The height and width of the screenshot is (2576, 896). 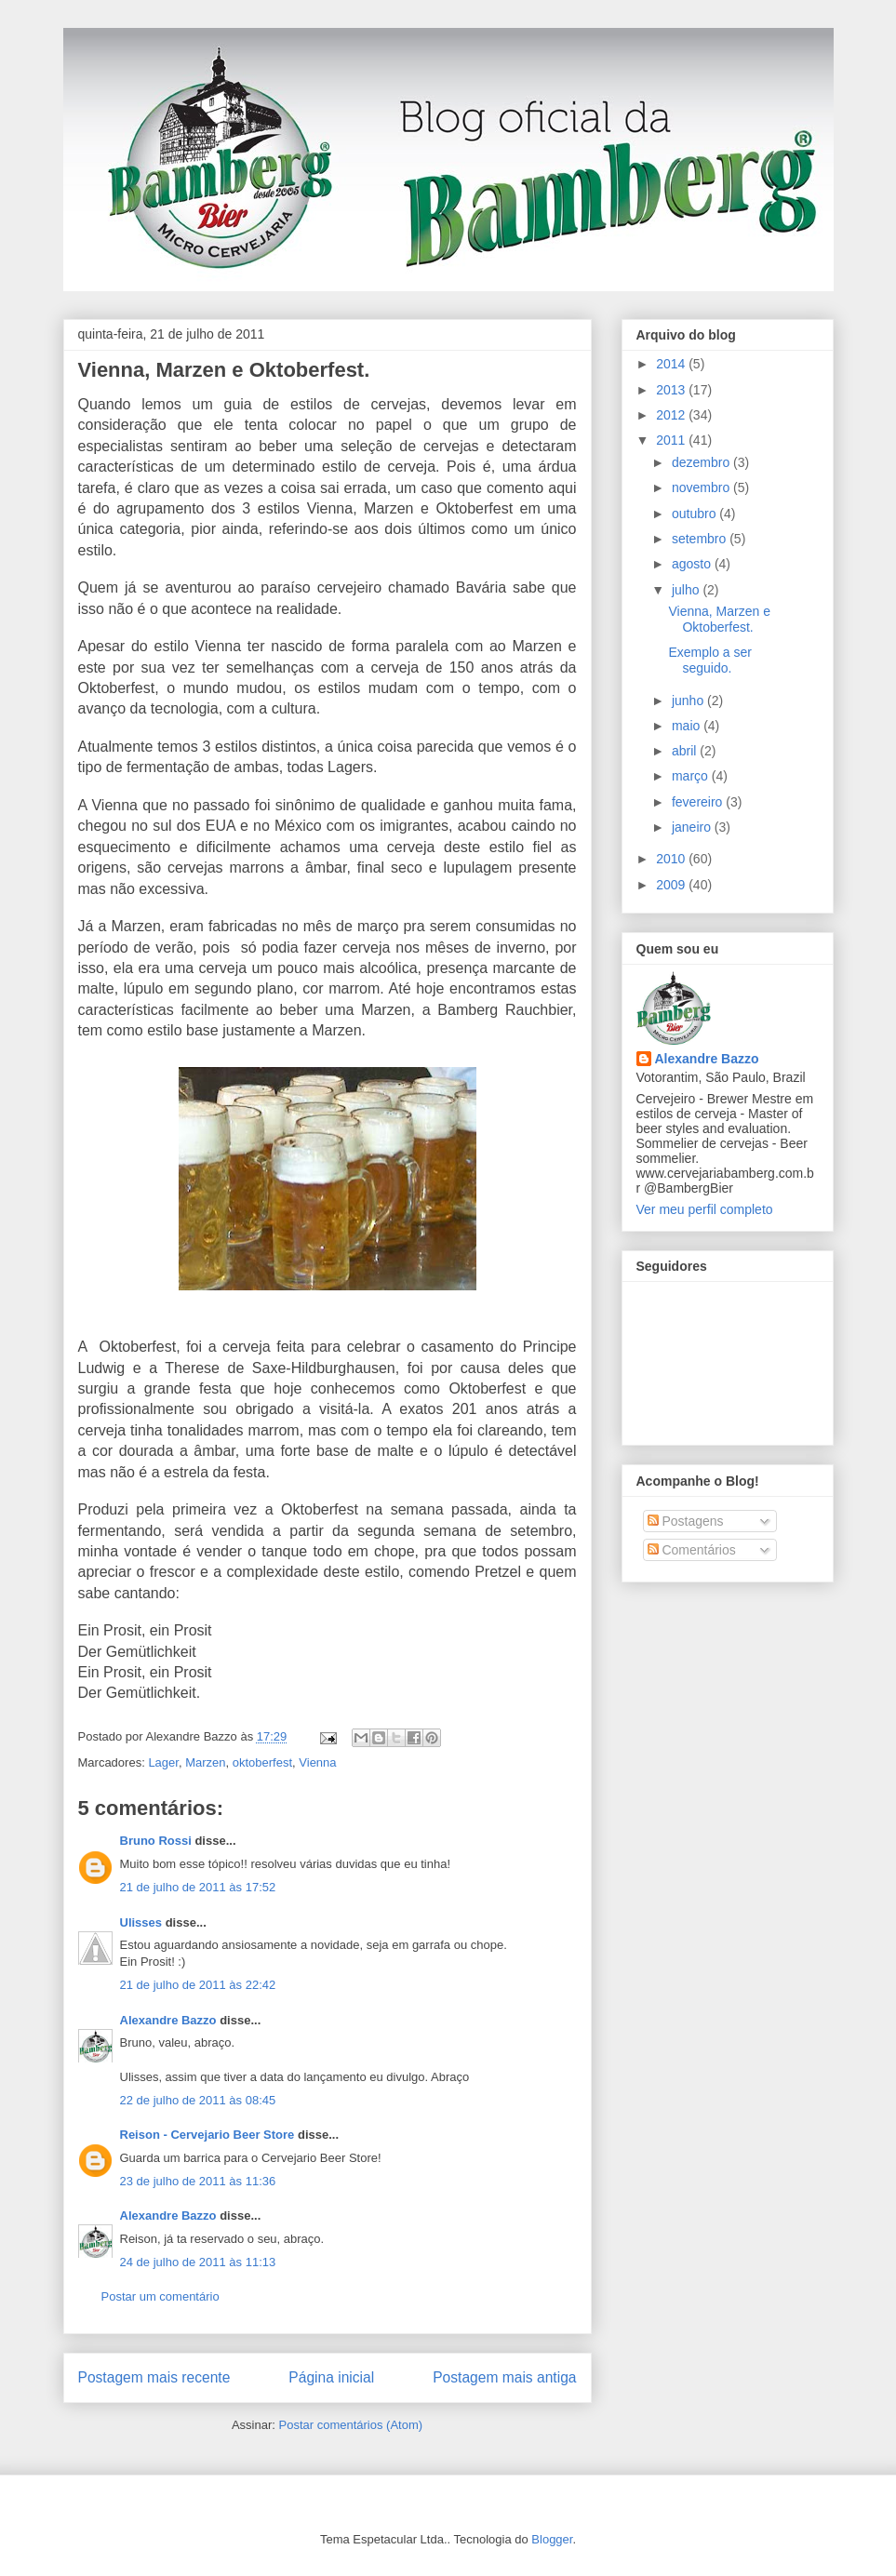 I want to click on 22 de julho de 2011 às 08:45, so click(x=198, y=2100).